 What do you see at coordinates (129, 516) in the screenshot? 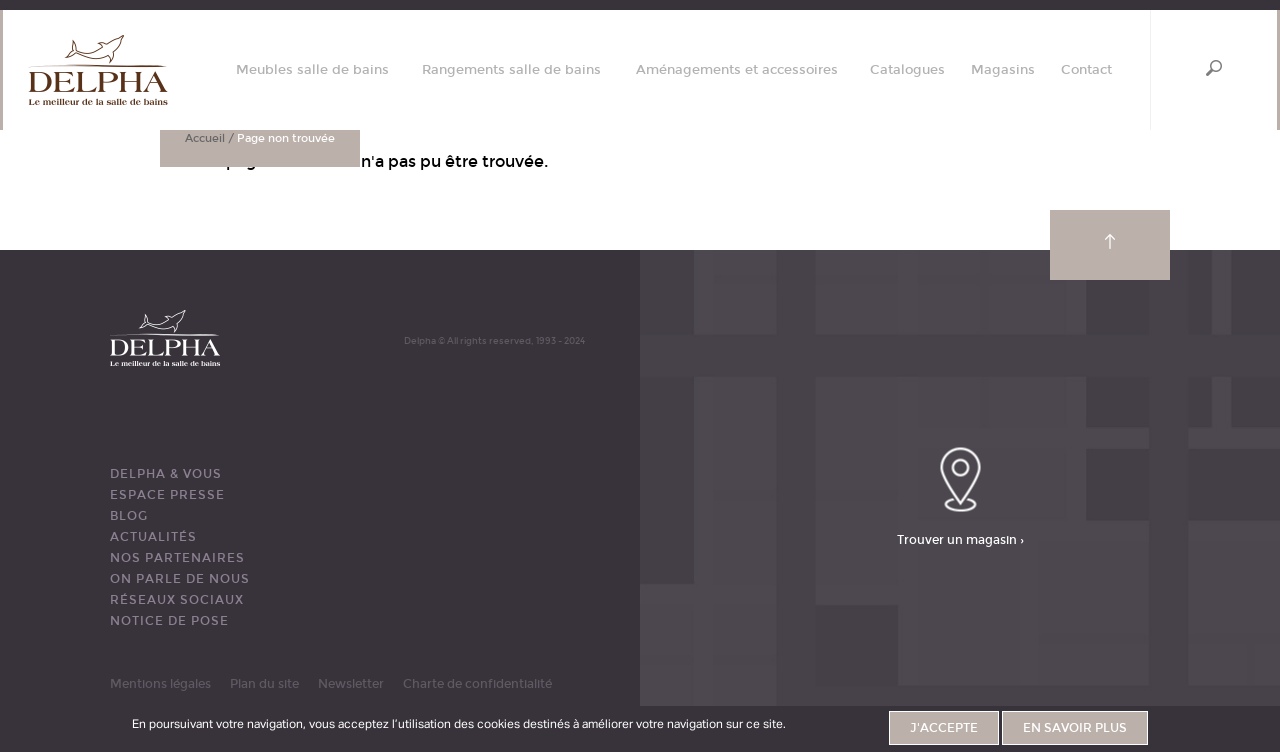
I see `BLOG` at bounding box center [129, 516].